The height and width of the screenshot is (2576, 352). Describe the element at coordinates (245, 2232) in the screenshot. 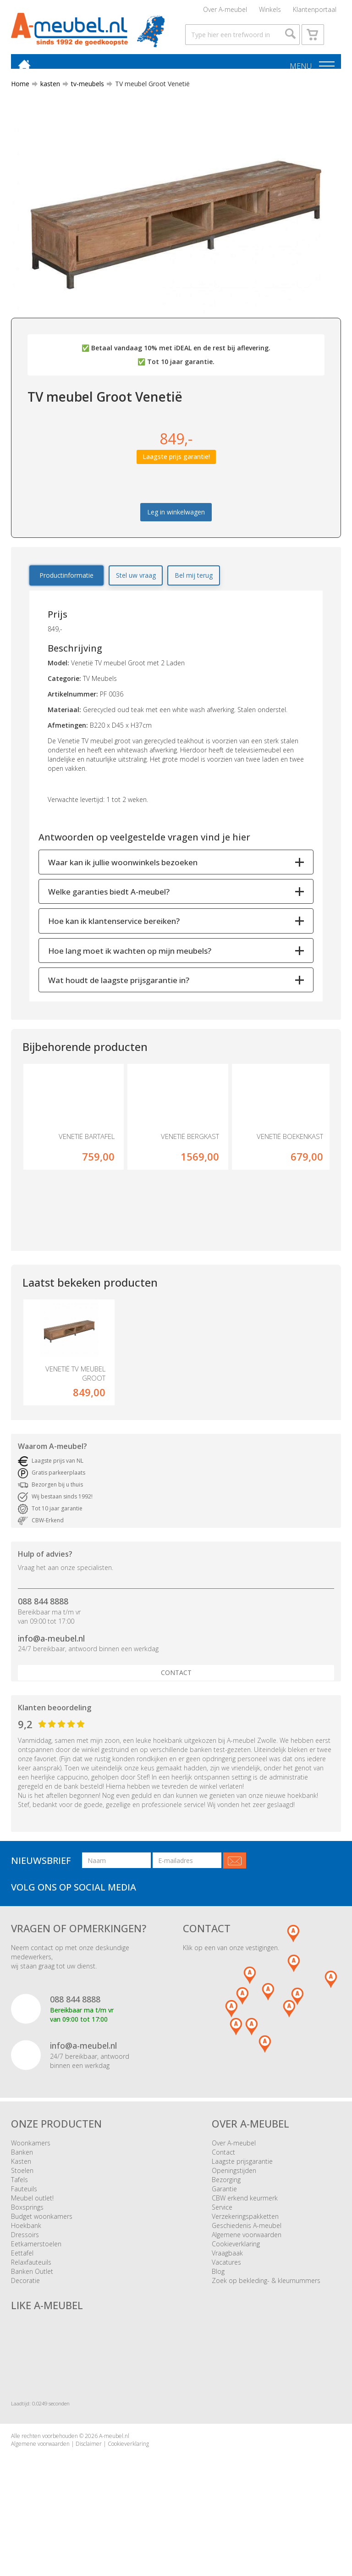

I see `CBW erkend keurmerk` at that location.